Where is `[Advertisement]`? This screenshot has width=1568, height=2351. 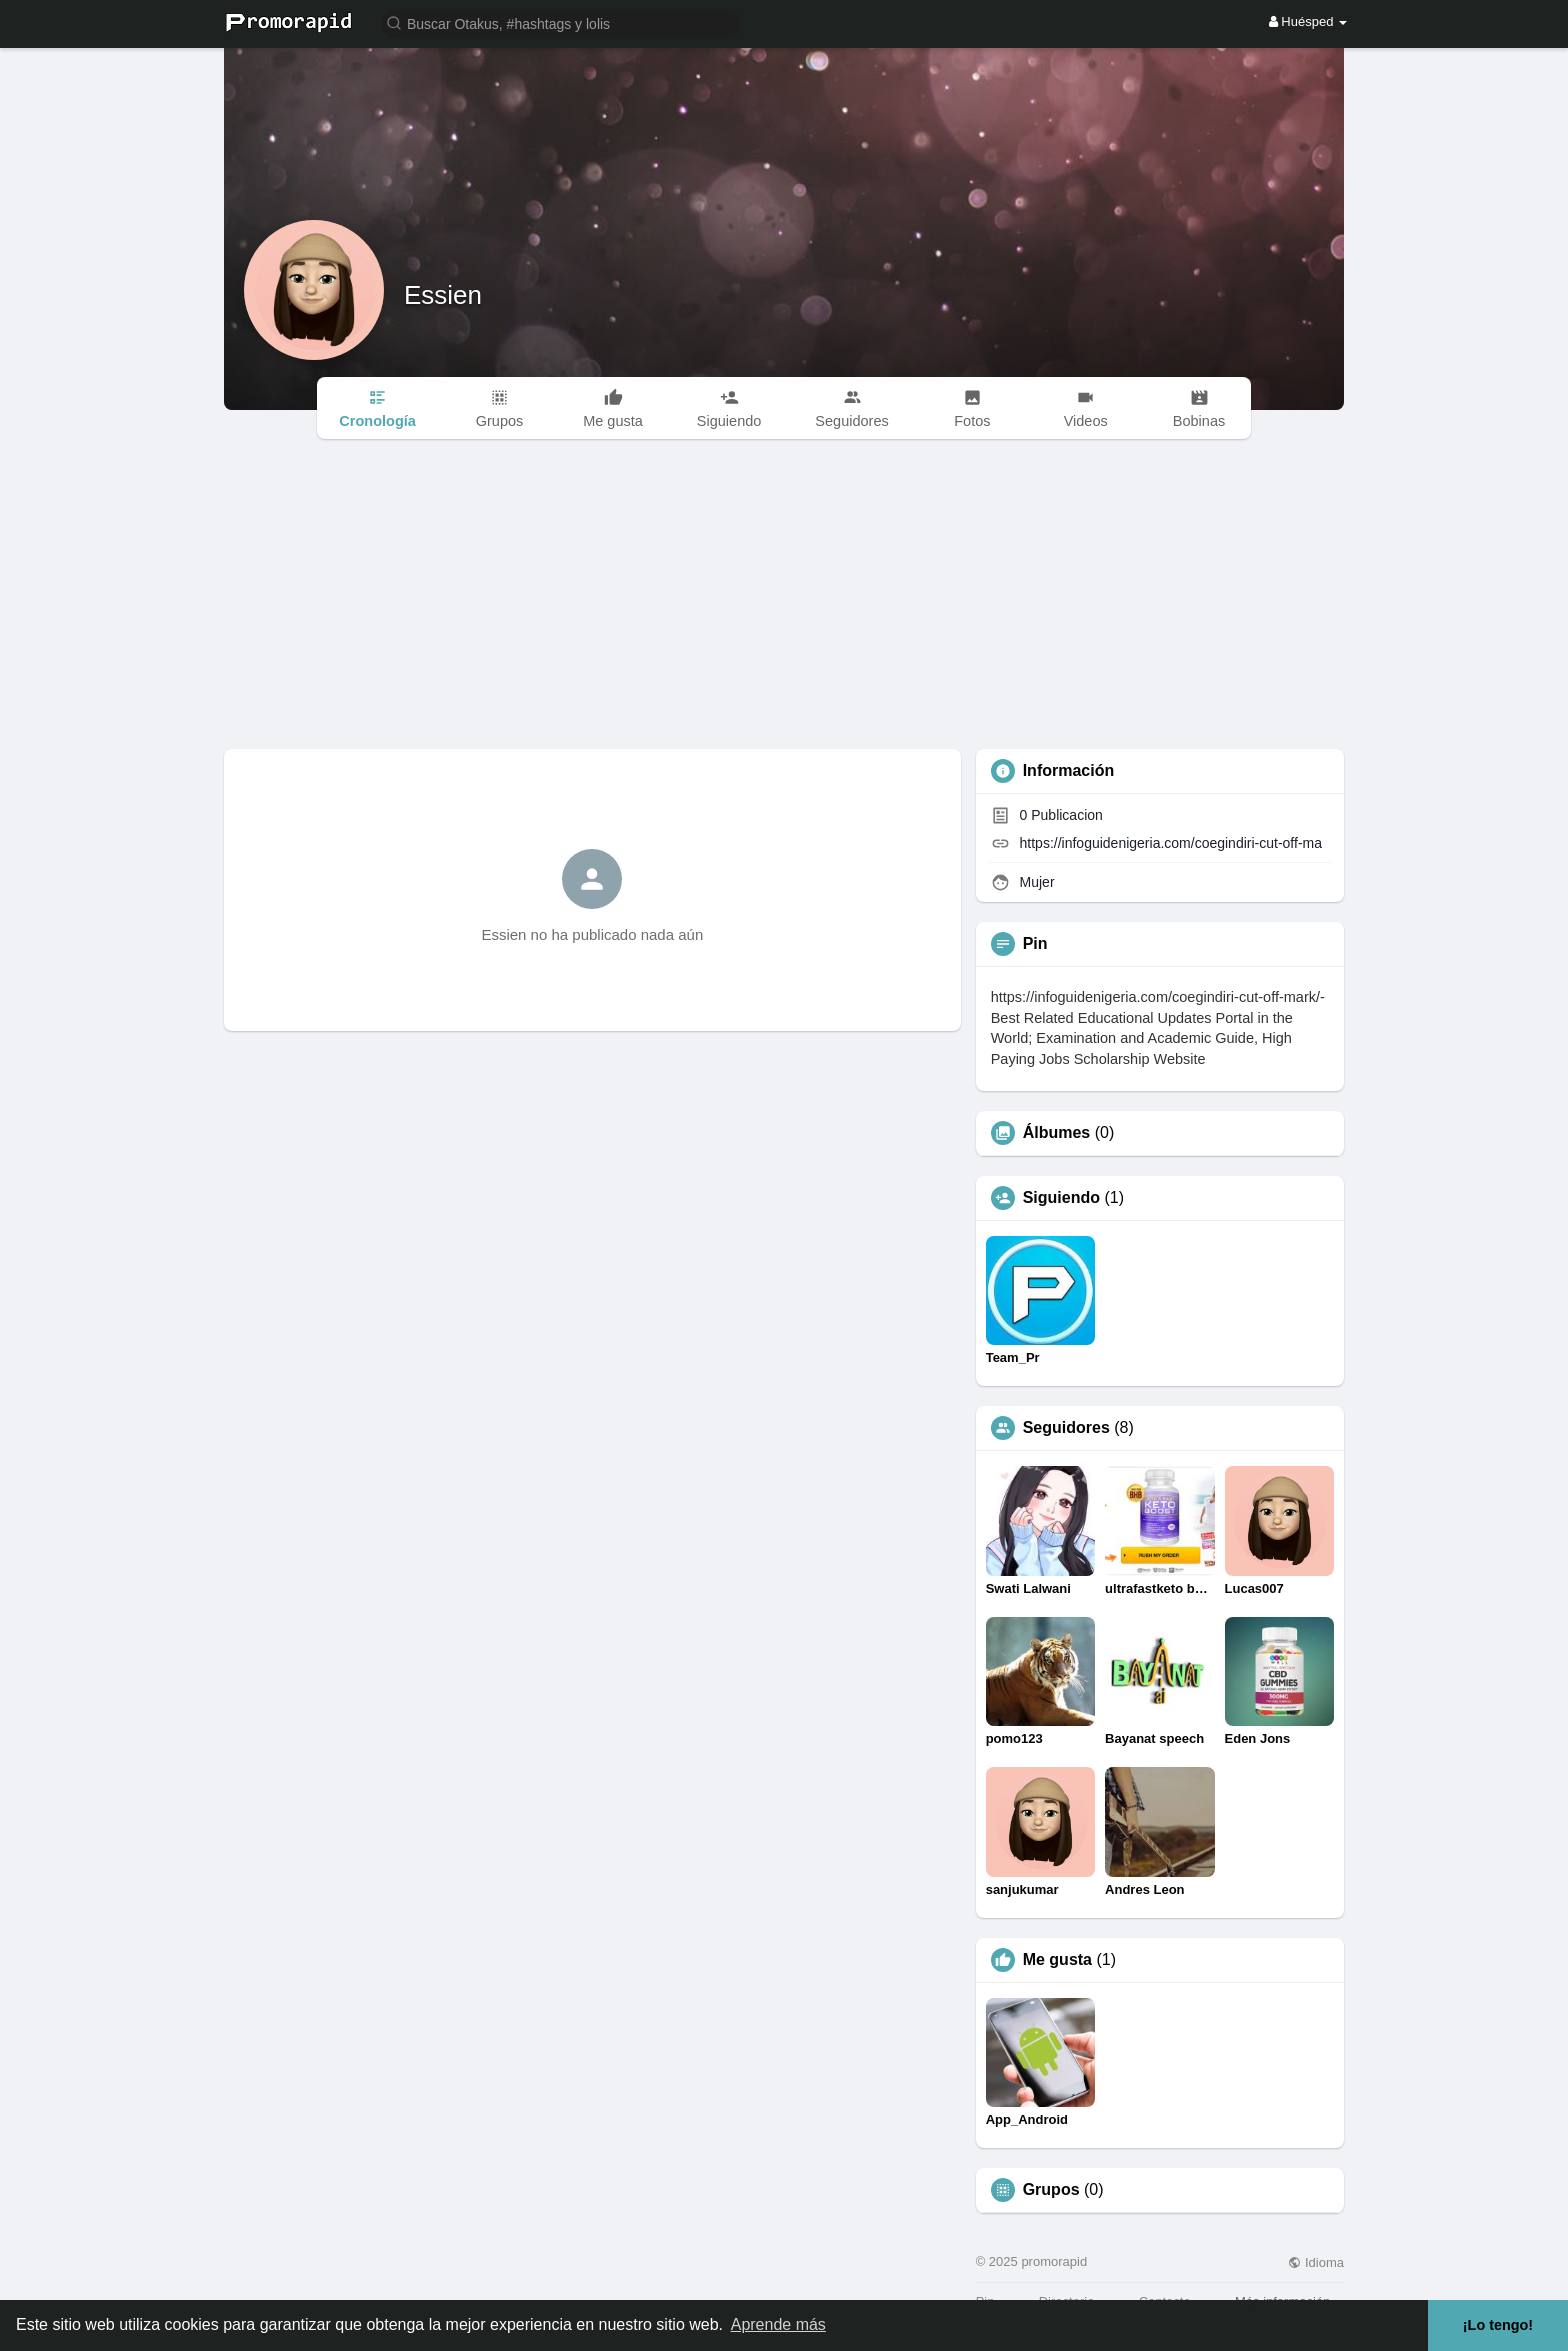
[Advertisement] is located at coordinates (784, 599).